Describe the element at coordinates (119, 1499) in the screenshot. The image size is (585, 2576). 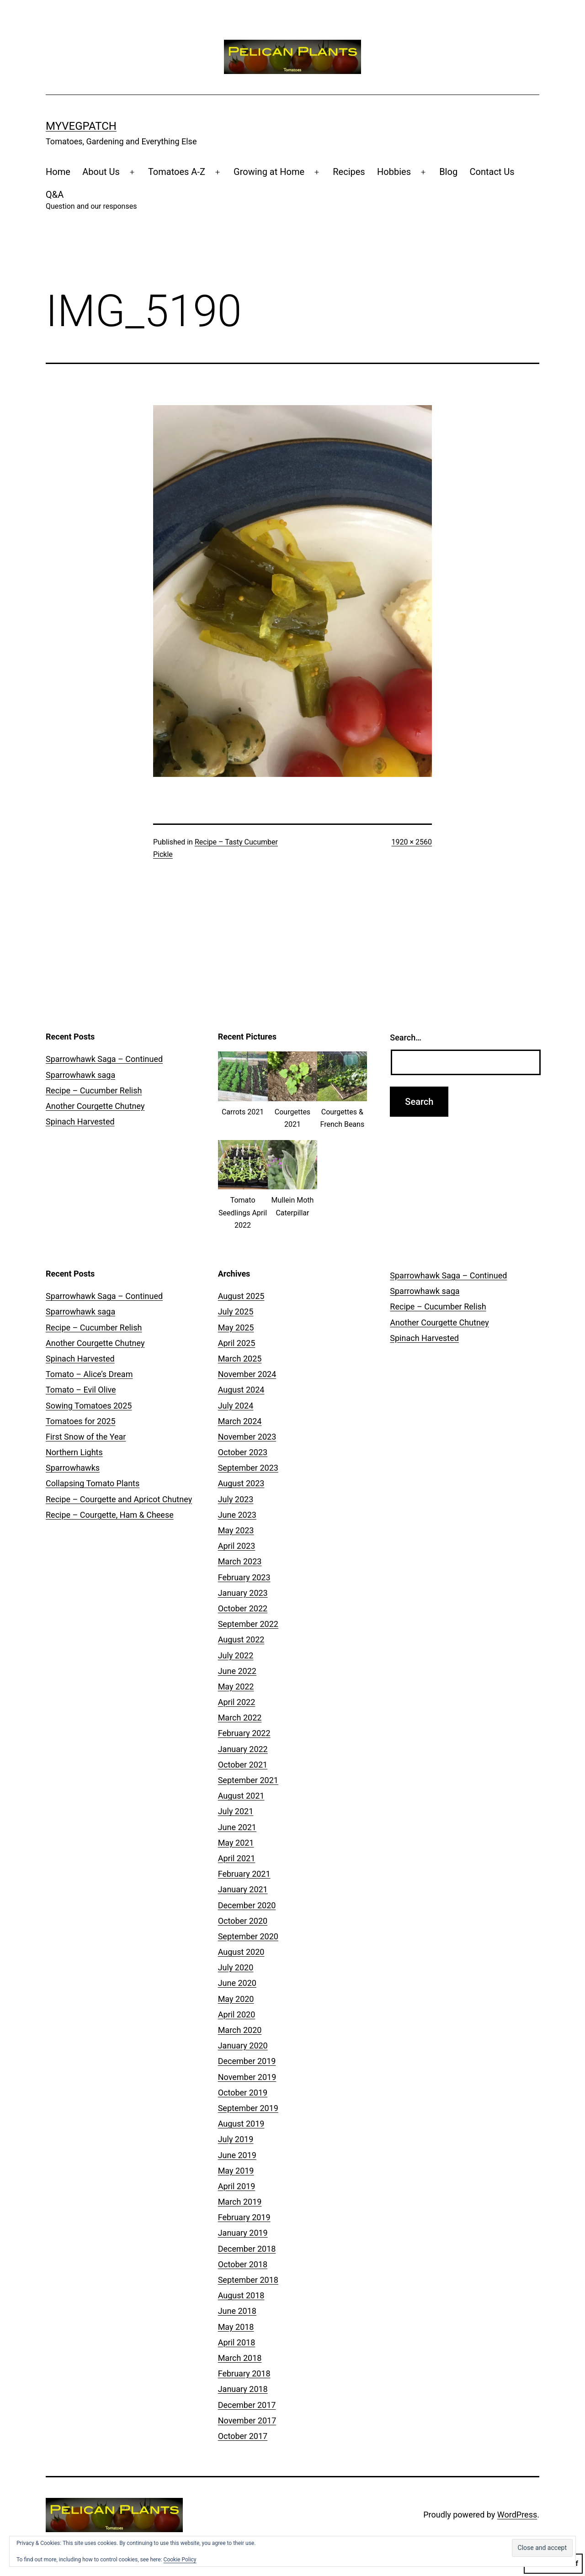
I see `Recipe – Courgette and Apricot Chutney` at that location.